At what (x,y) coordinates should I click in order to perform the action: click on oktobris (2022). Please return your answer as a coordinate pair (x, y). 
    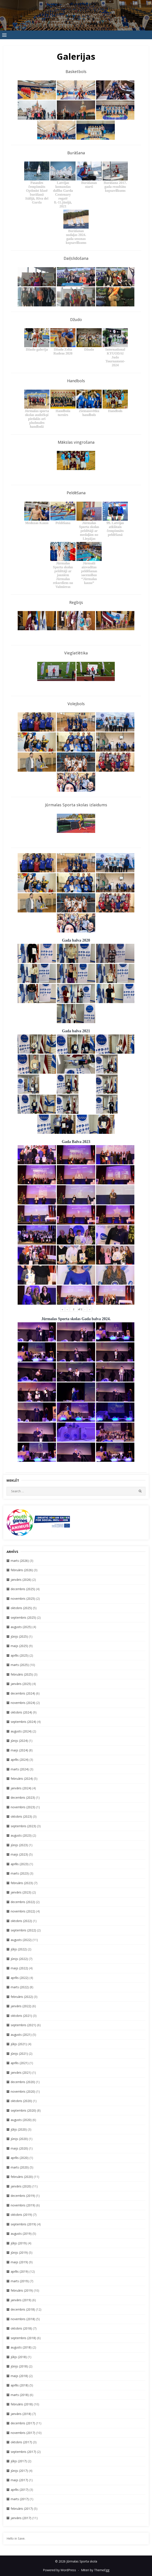
    Looking at the image, I should click on (21, 1921).